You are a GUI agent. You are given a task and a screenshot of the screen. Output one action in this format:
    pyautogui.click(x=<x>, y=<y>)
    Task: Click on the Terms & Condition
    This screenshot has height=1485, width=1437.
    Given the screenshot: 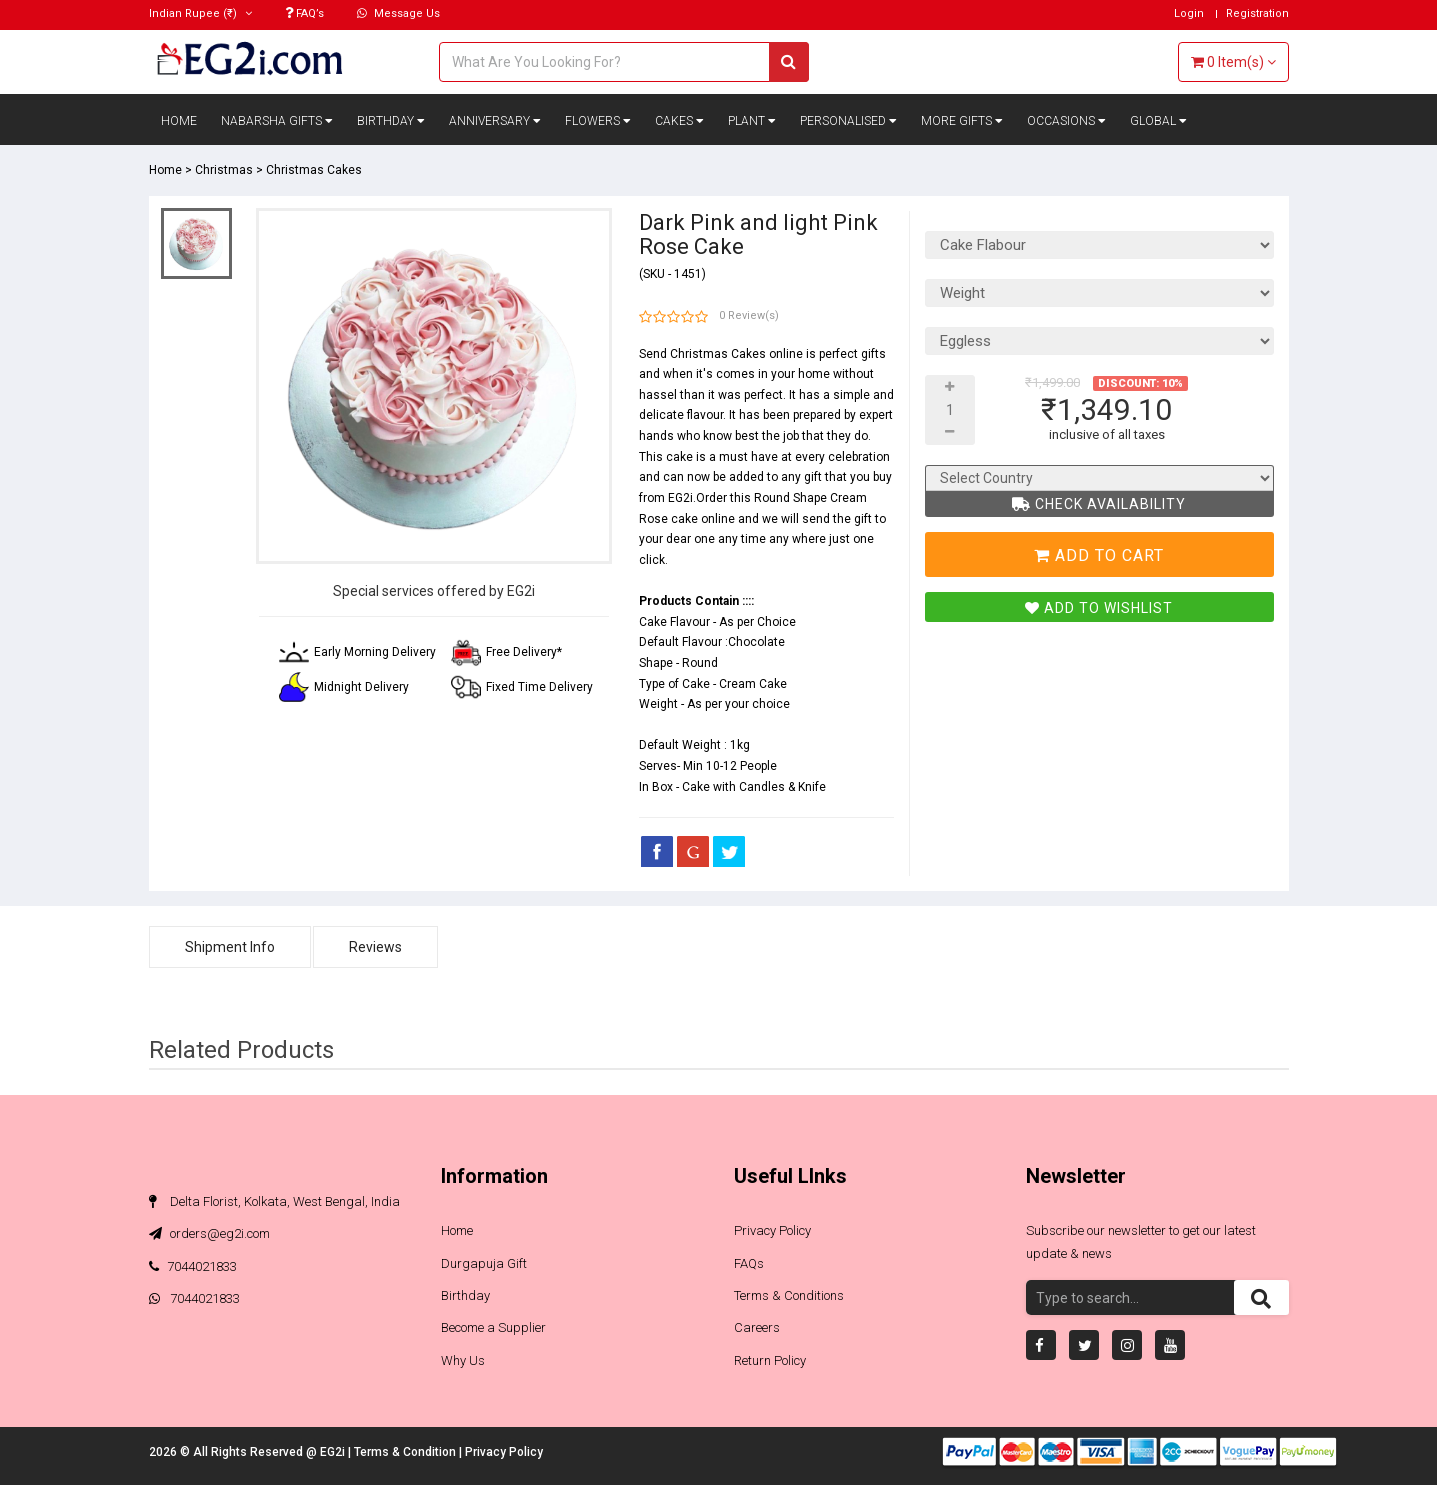 What is the action you would take?
    pyautogui.click(x=406, y=1452)
    